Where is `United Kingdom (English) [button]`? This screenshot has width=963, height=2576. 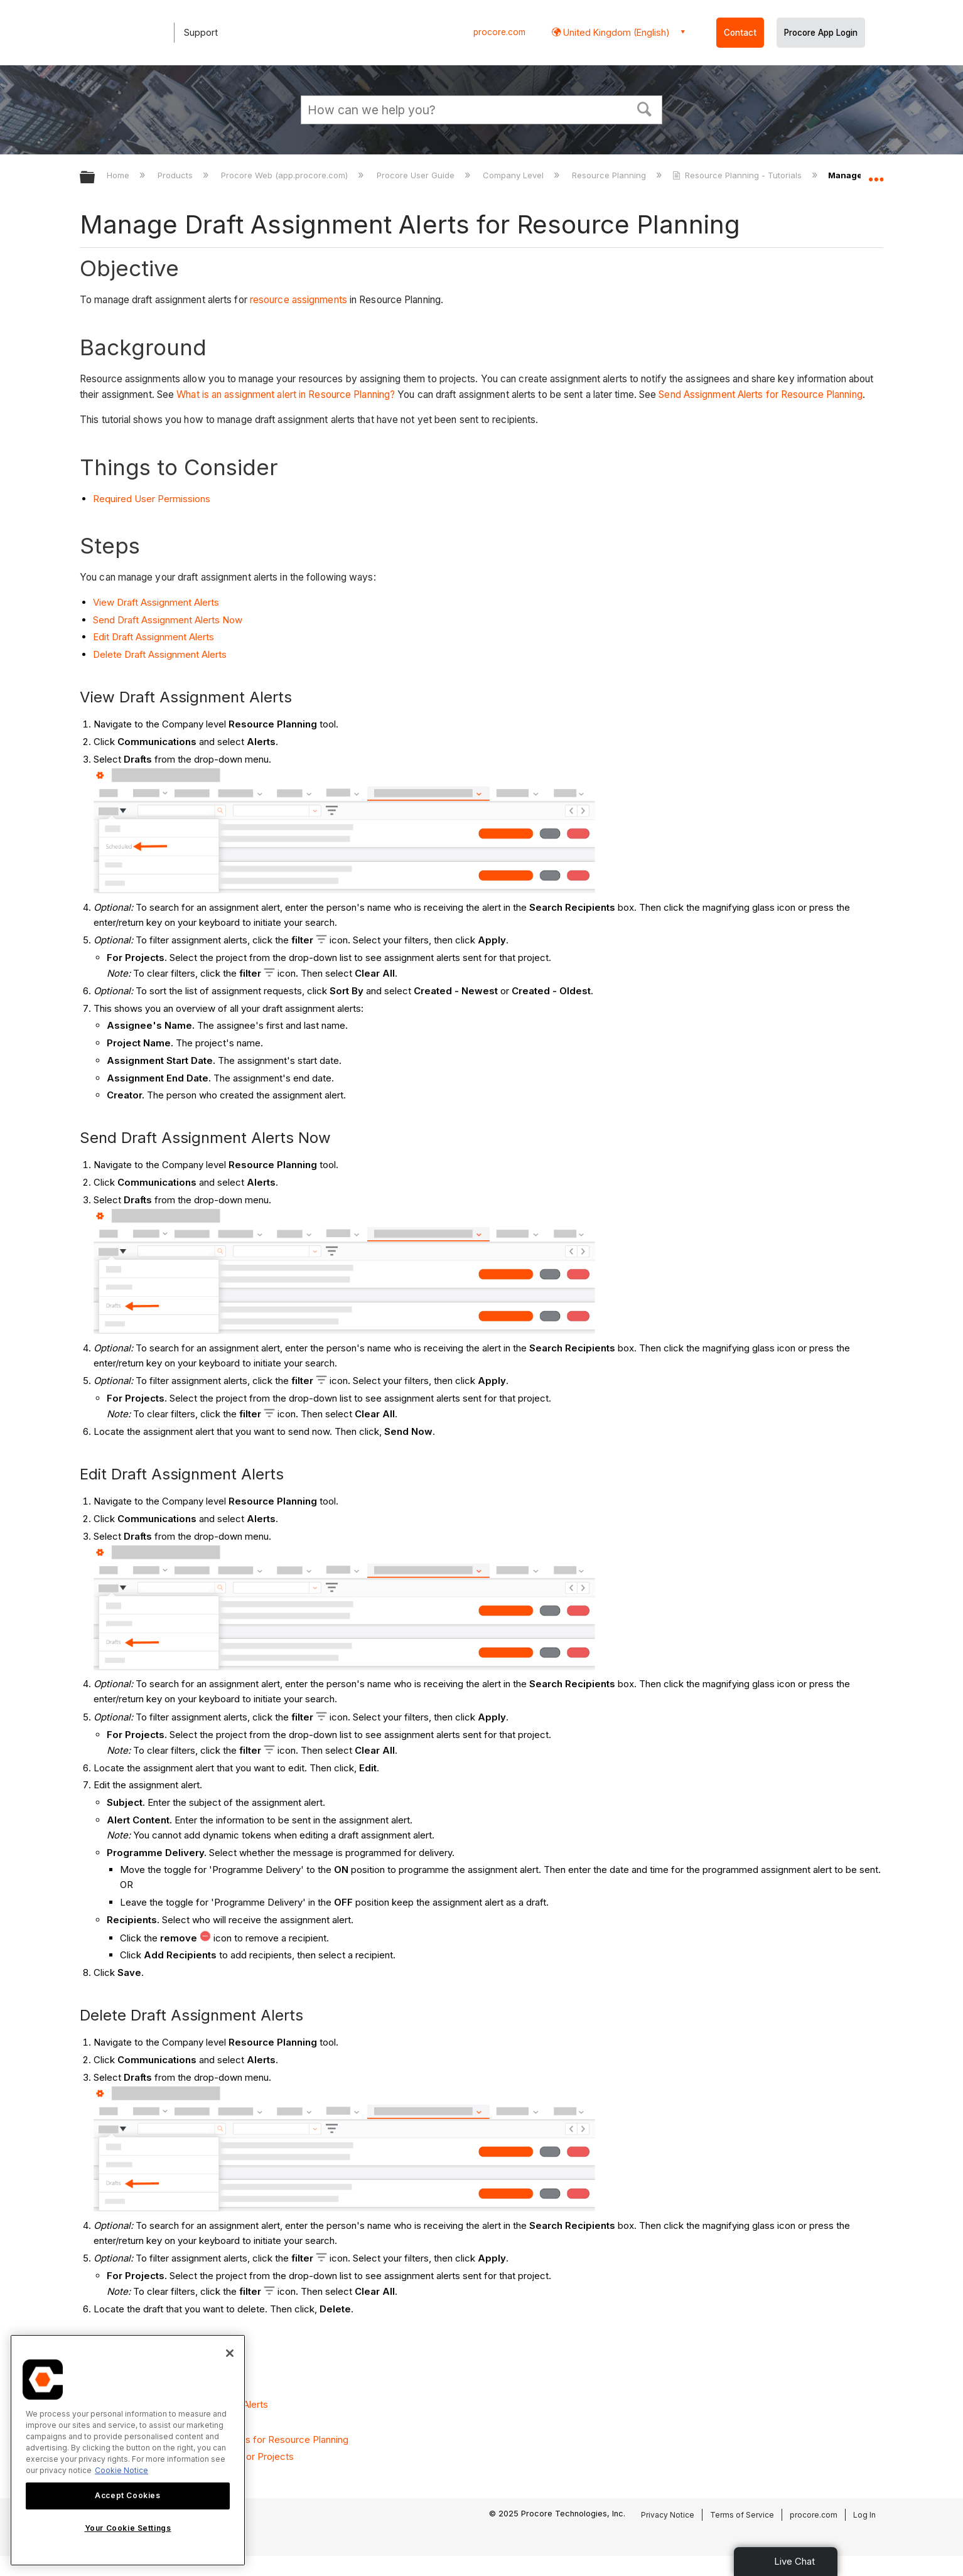
United Kingdom (English) [button] is located at coordinates (615, 32).